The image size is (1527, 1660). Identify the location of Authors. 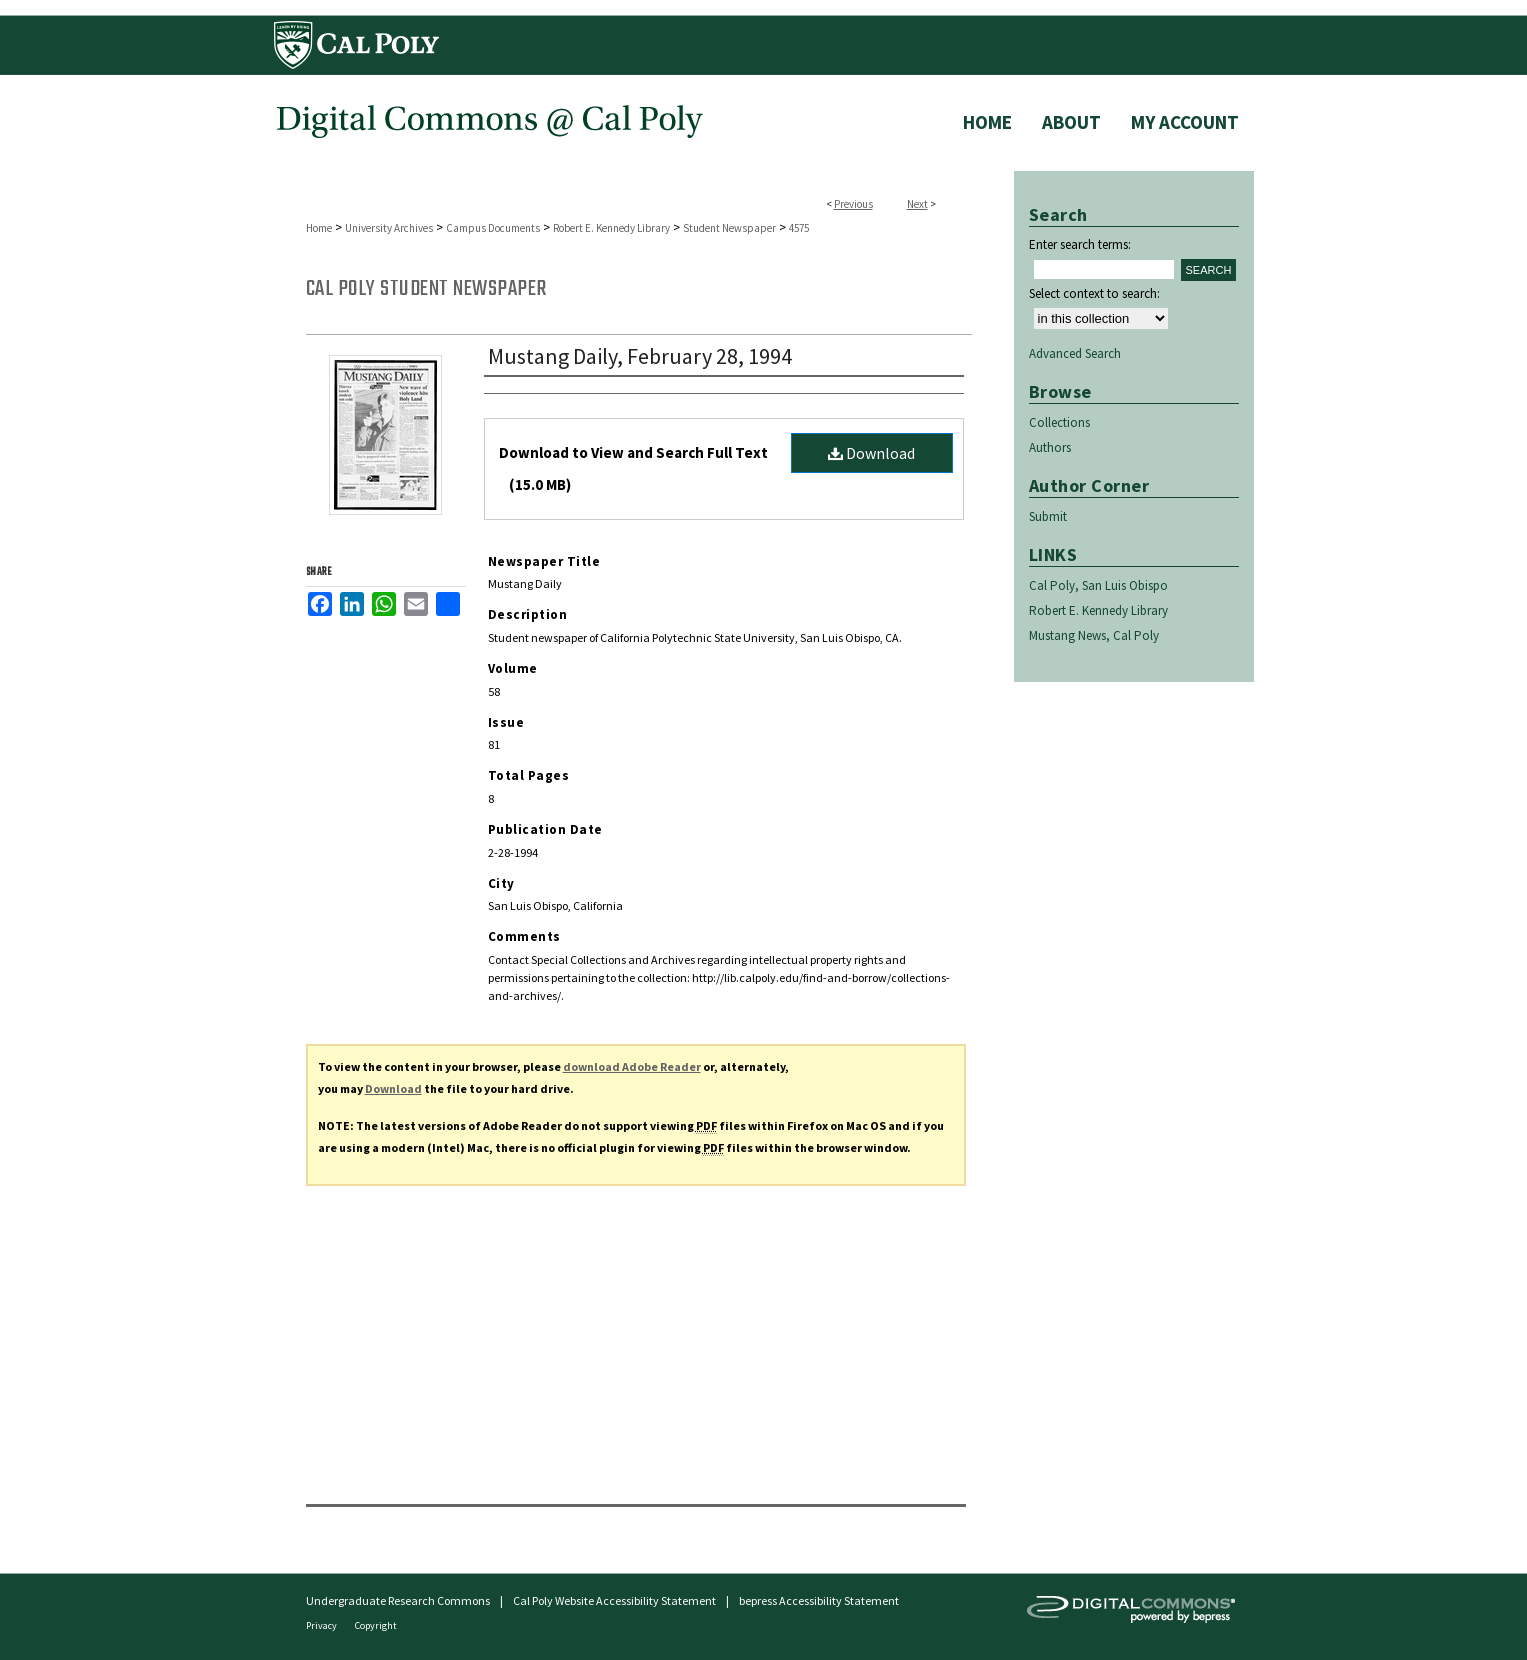
(1050, 447).